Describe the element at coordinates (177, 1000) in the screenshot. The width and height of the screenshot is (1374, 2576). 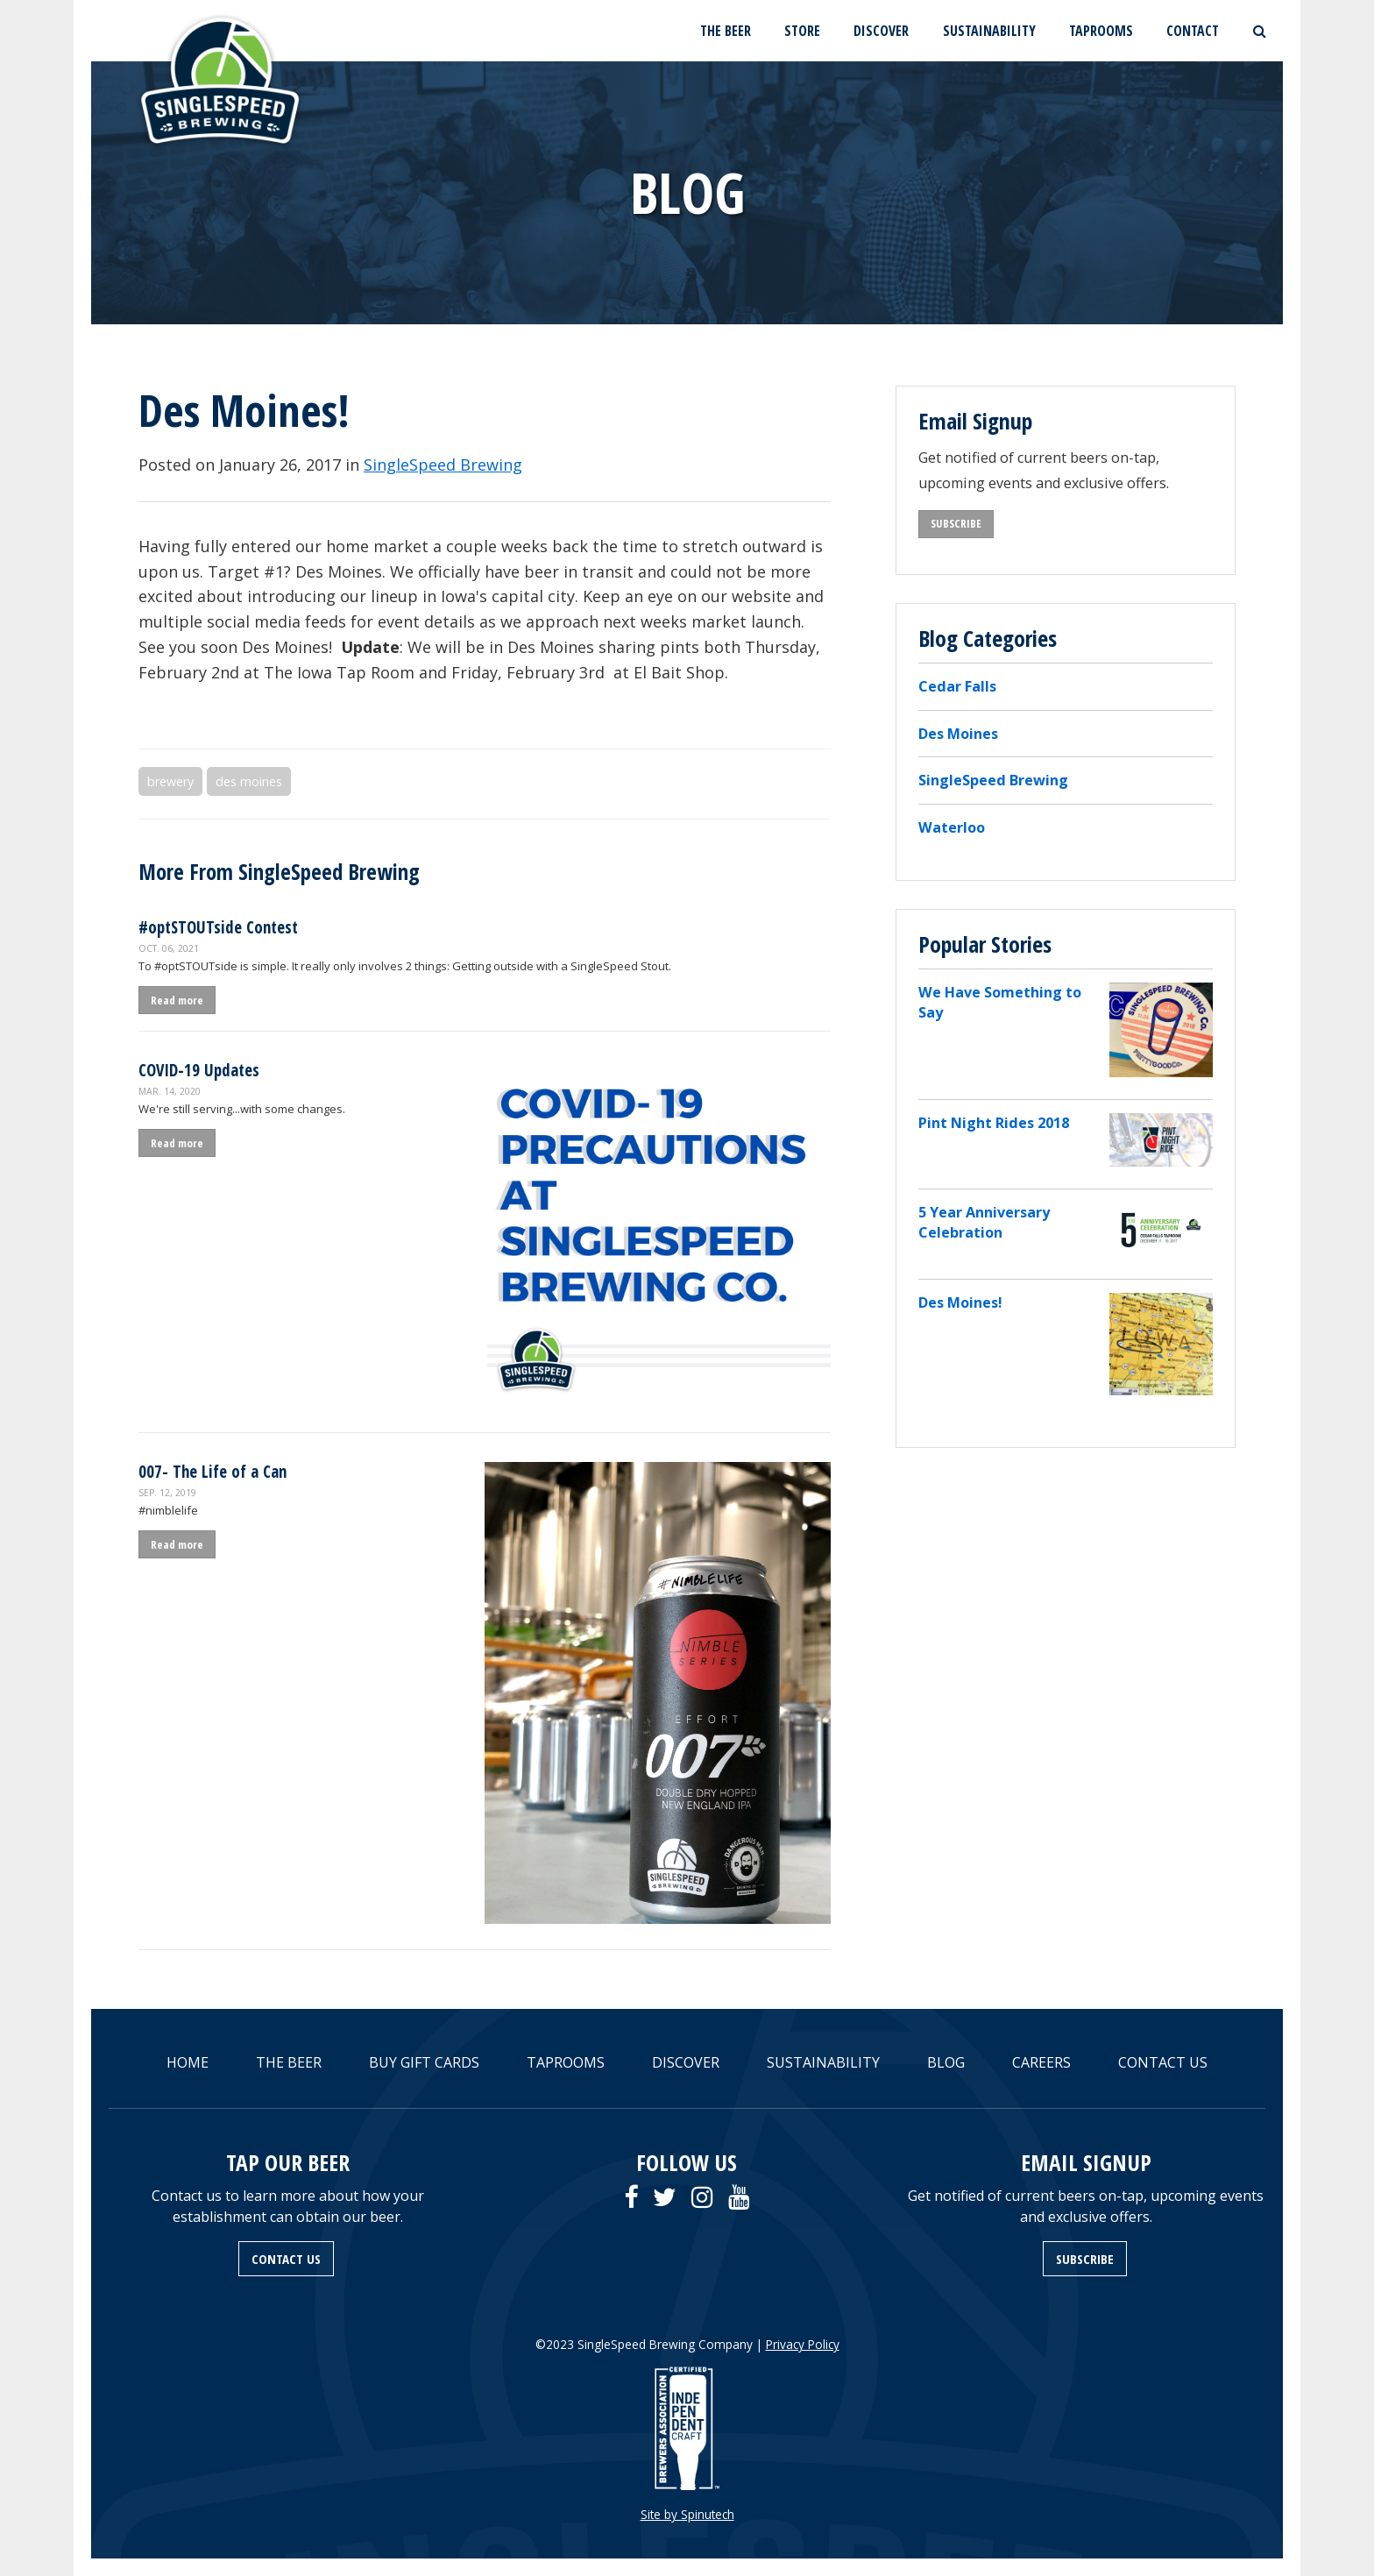
I see `Read more` at that location.